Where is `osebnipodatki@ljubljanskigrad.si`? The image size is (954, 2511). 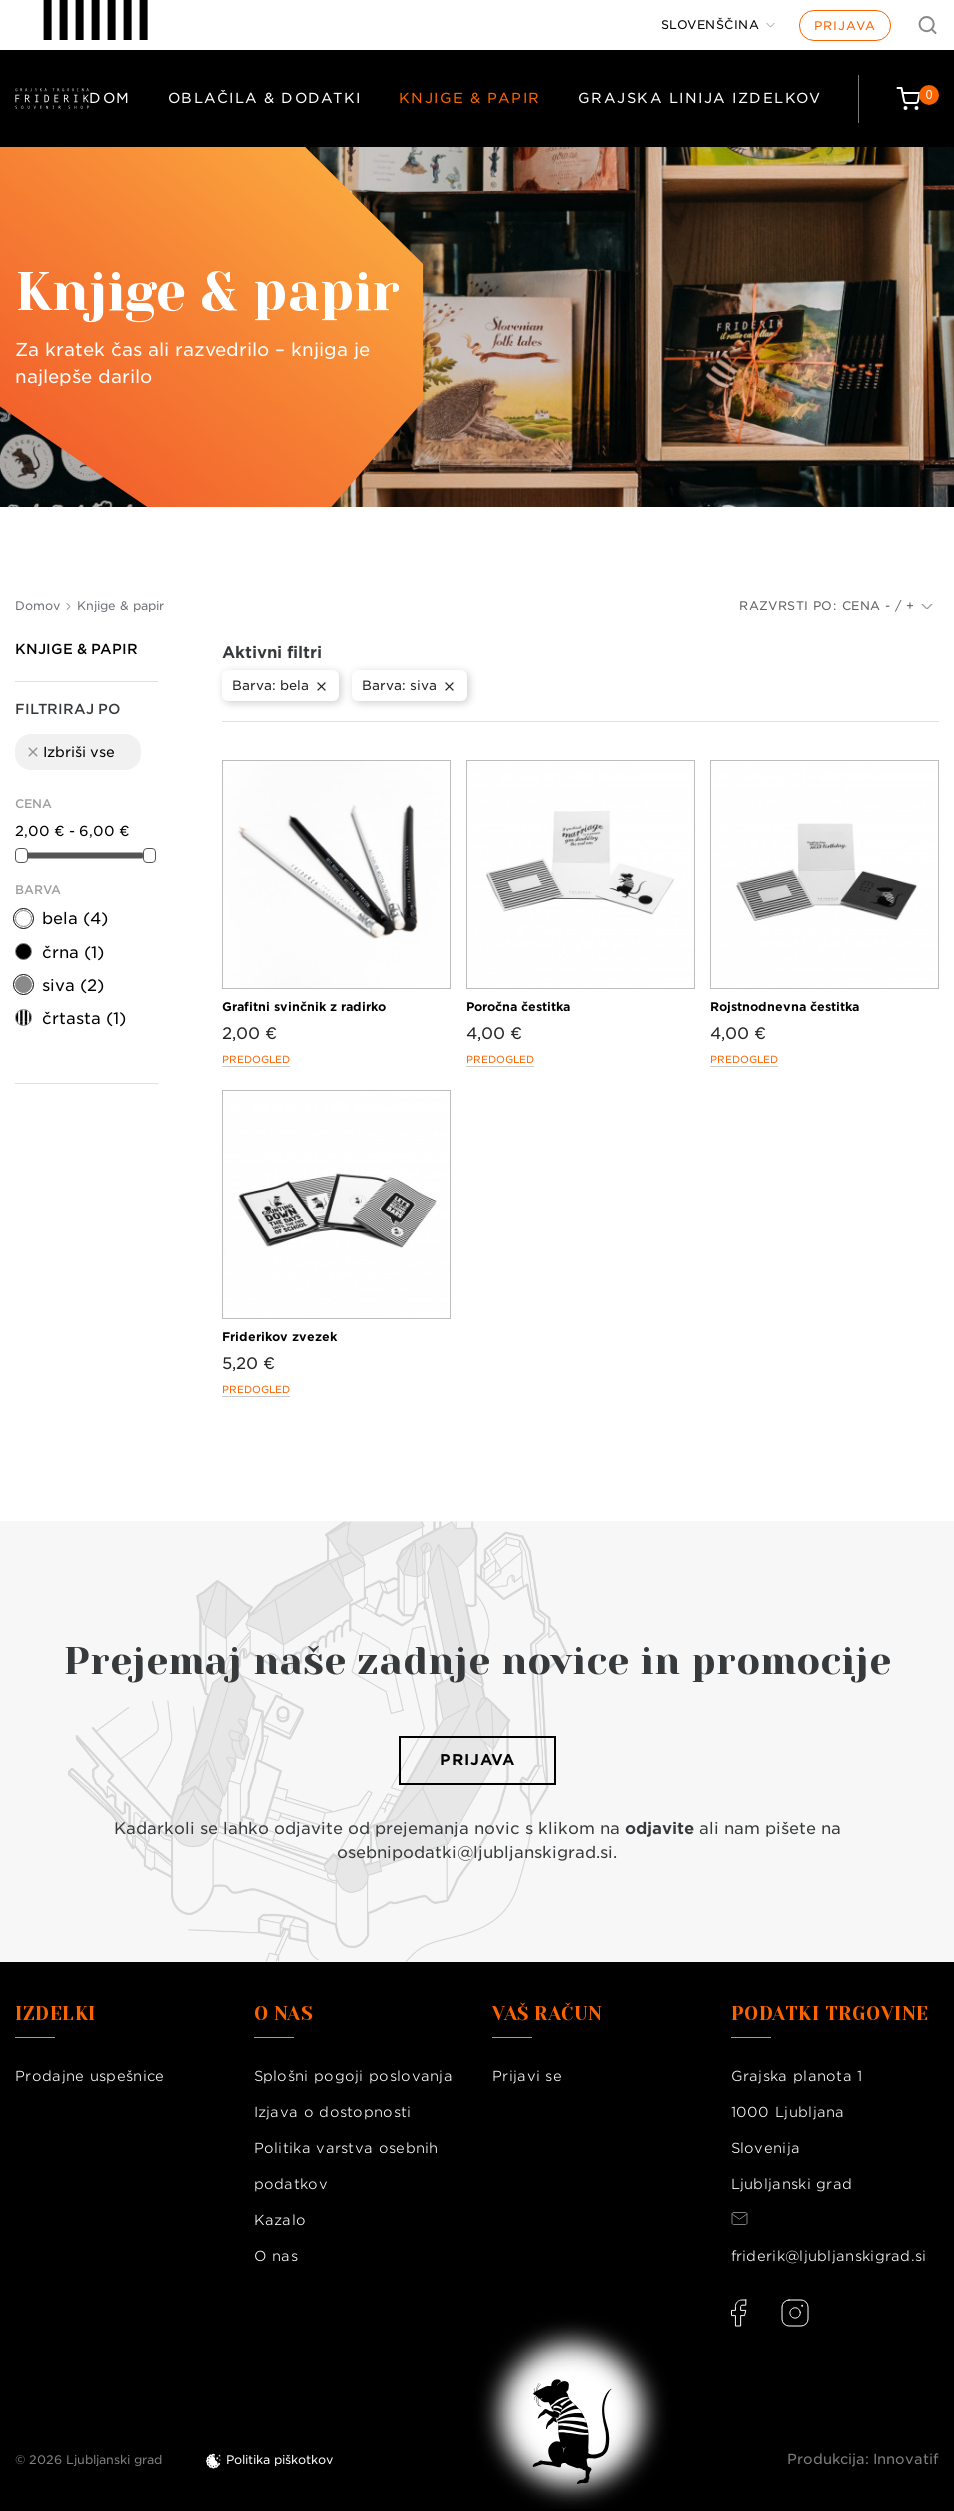 osebnipodatki@ljubljanskigrad.si is located at coordinates (475, 1852).